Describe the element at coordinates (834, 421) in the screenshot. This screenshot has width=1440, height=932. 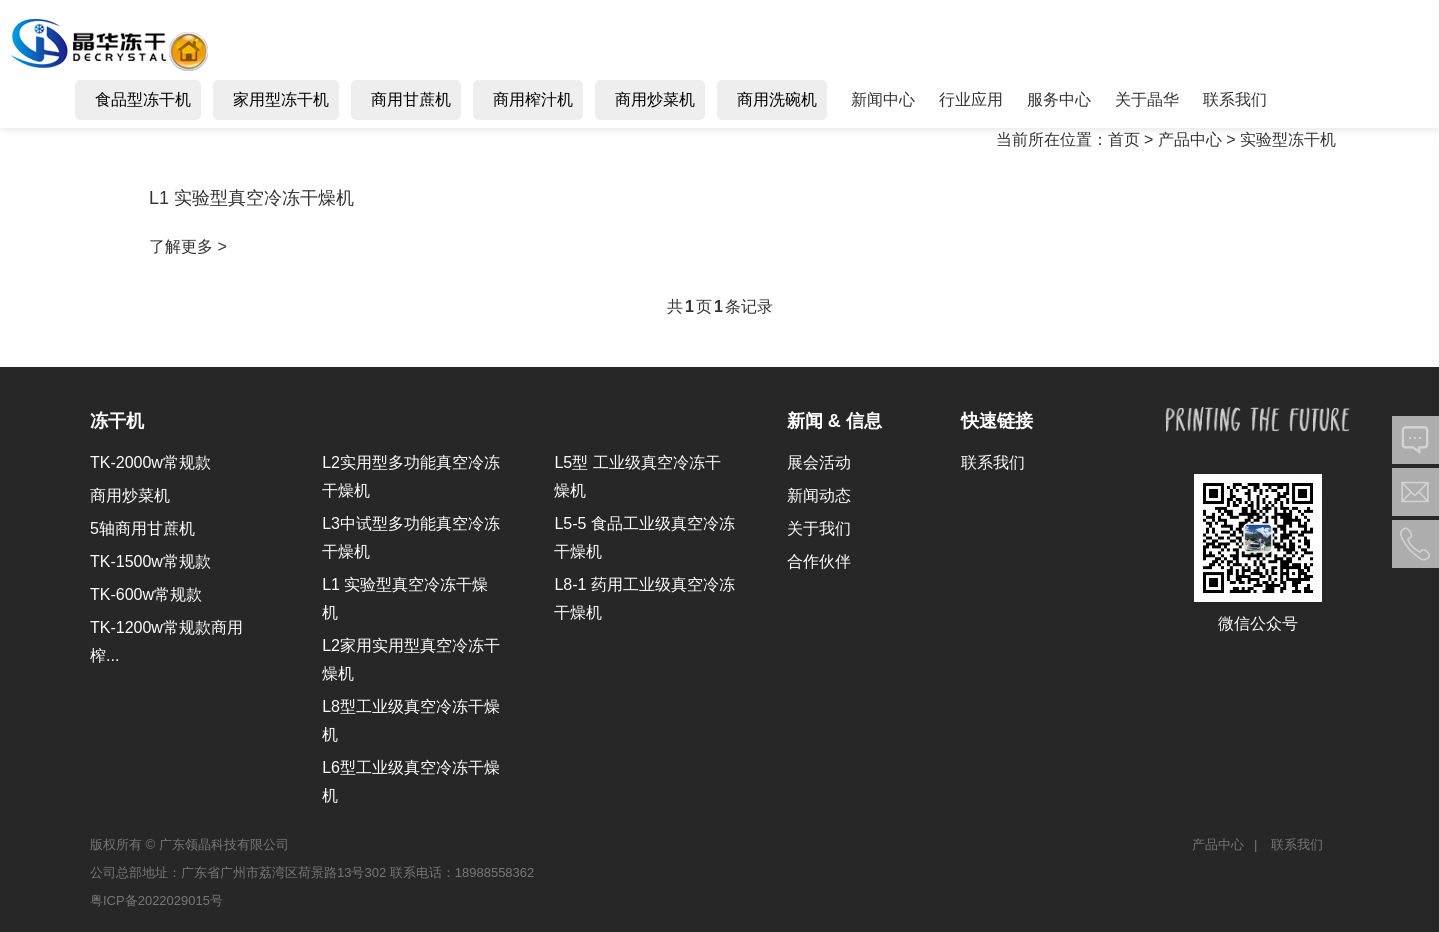
I see `新闻 & 信息` at that location.